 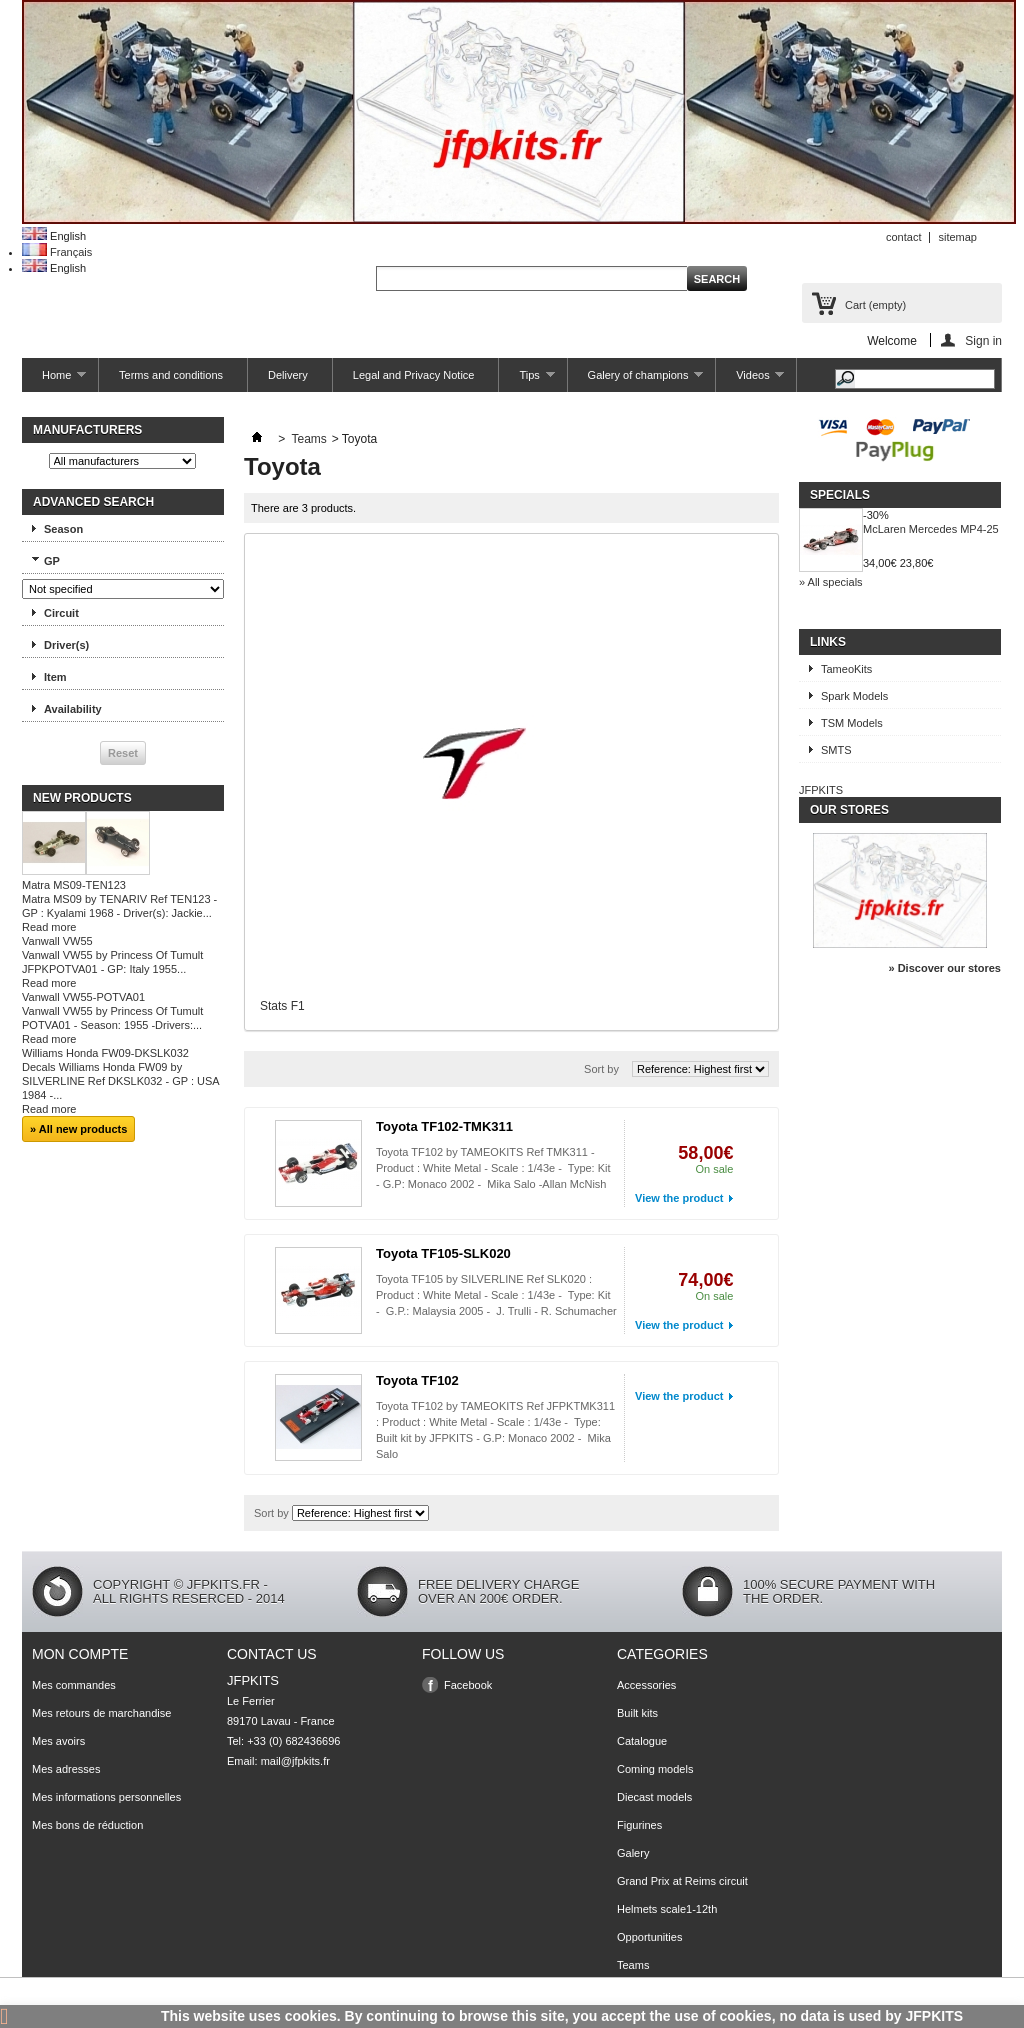 I want to click on Driver(s), so click(x=66, y=645).